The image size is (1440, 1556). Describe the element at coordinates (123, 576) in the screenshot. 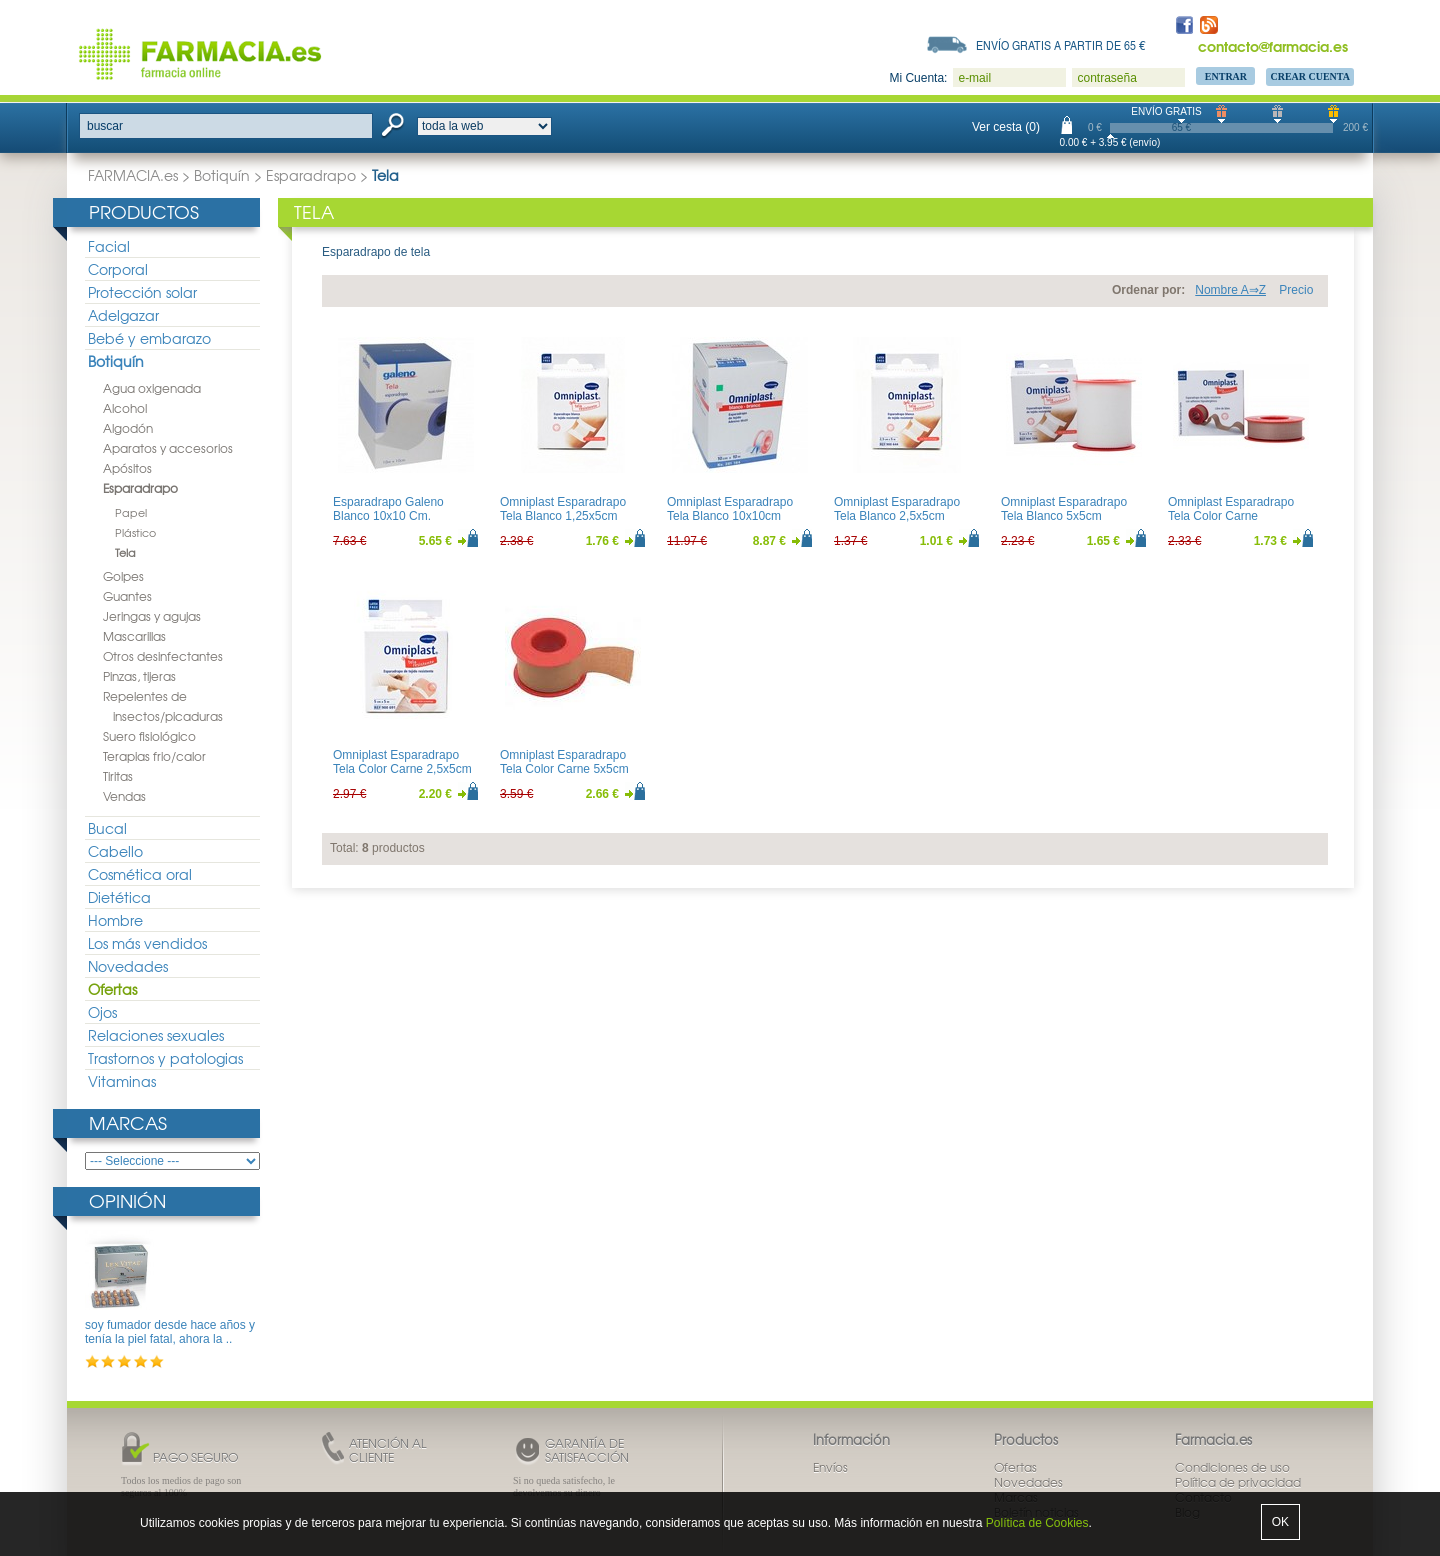

I see `Golpes` at that location.